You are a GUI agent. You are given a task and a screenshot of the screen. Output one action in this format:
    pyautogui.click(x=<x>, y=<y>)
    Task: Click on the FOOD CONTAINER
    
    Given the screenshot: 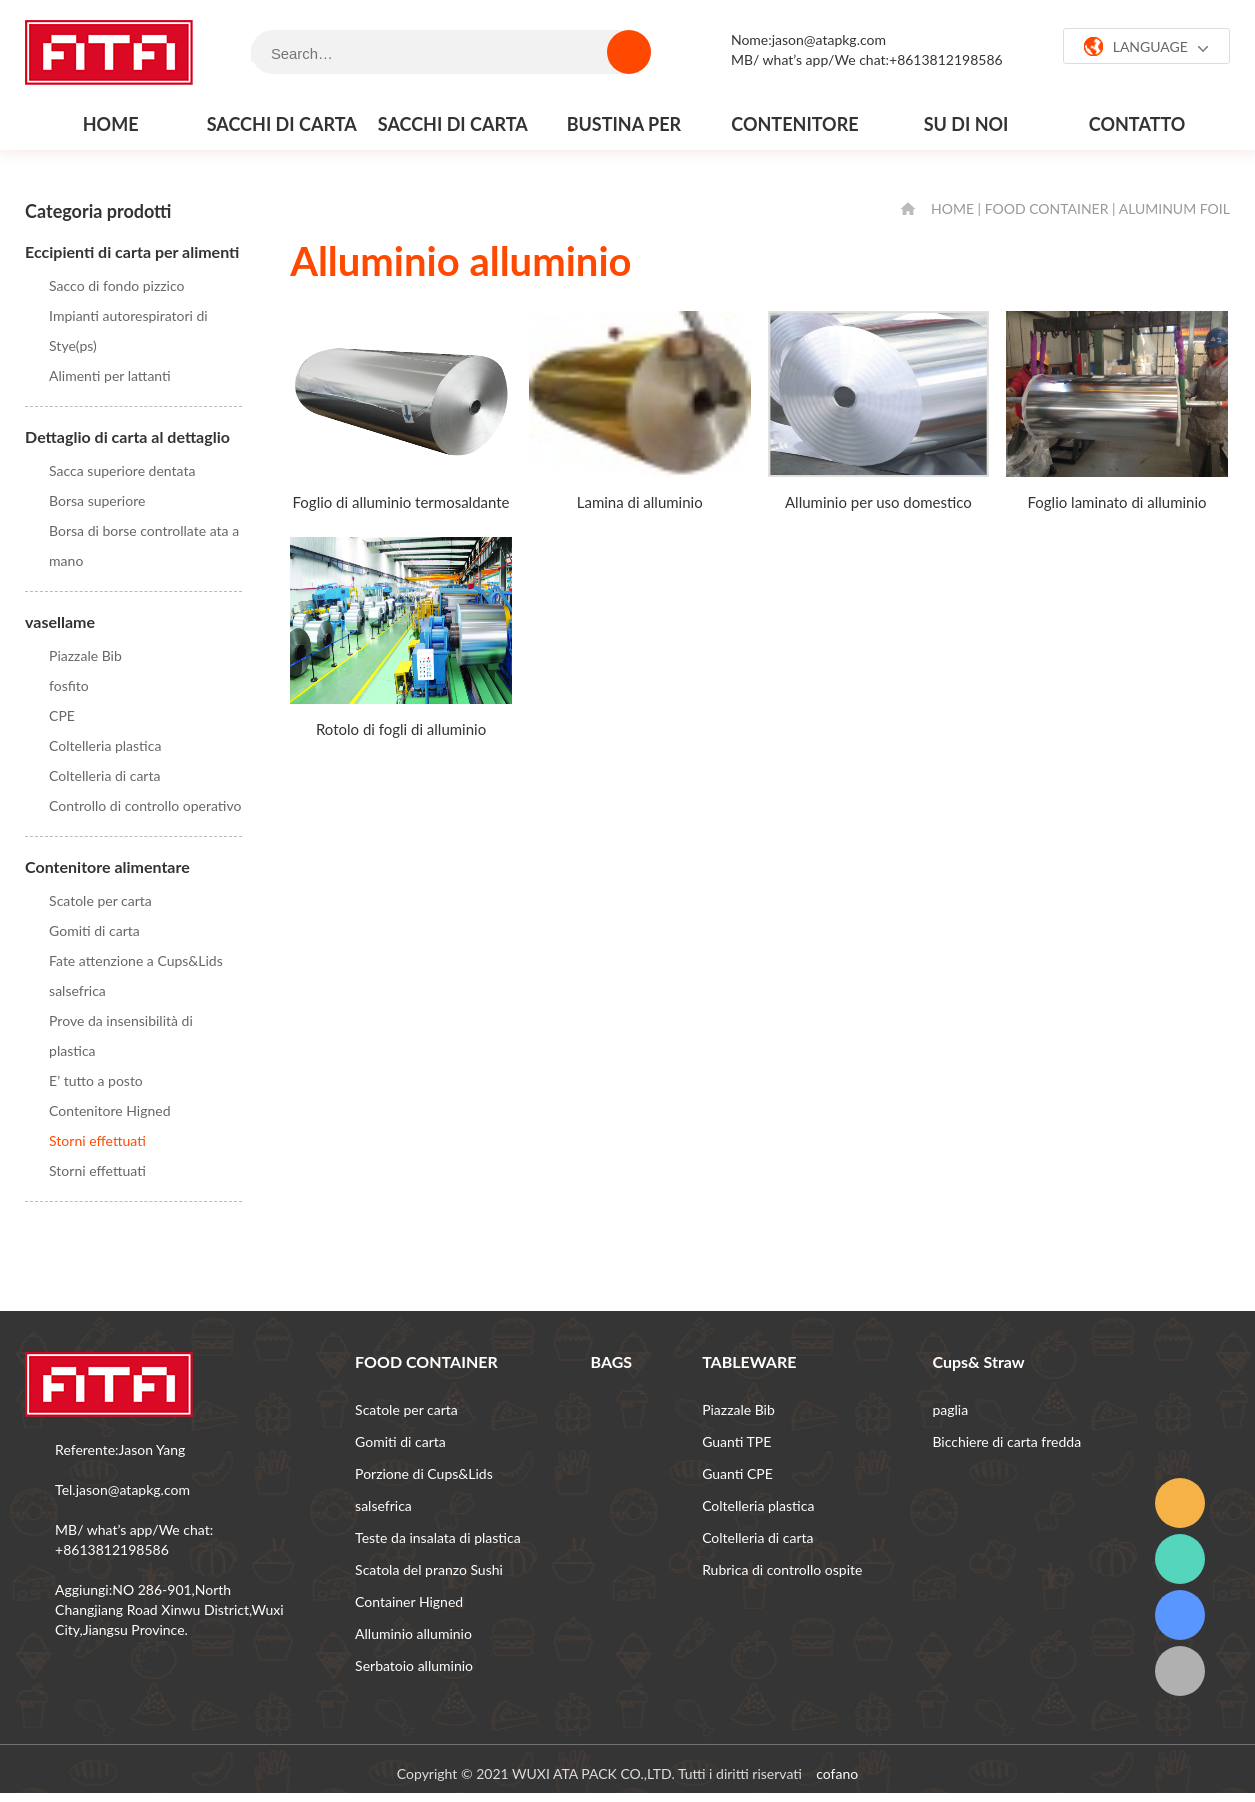 What is the action you would take?
    pyautogui.click(x=1047, y=208)
    